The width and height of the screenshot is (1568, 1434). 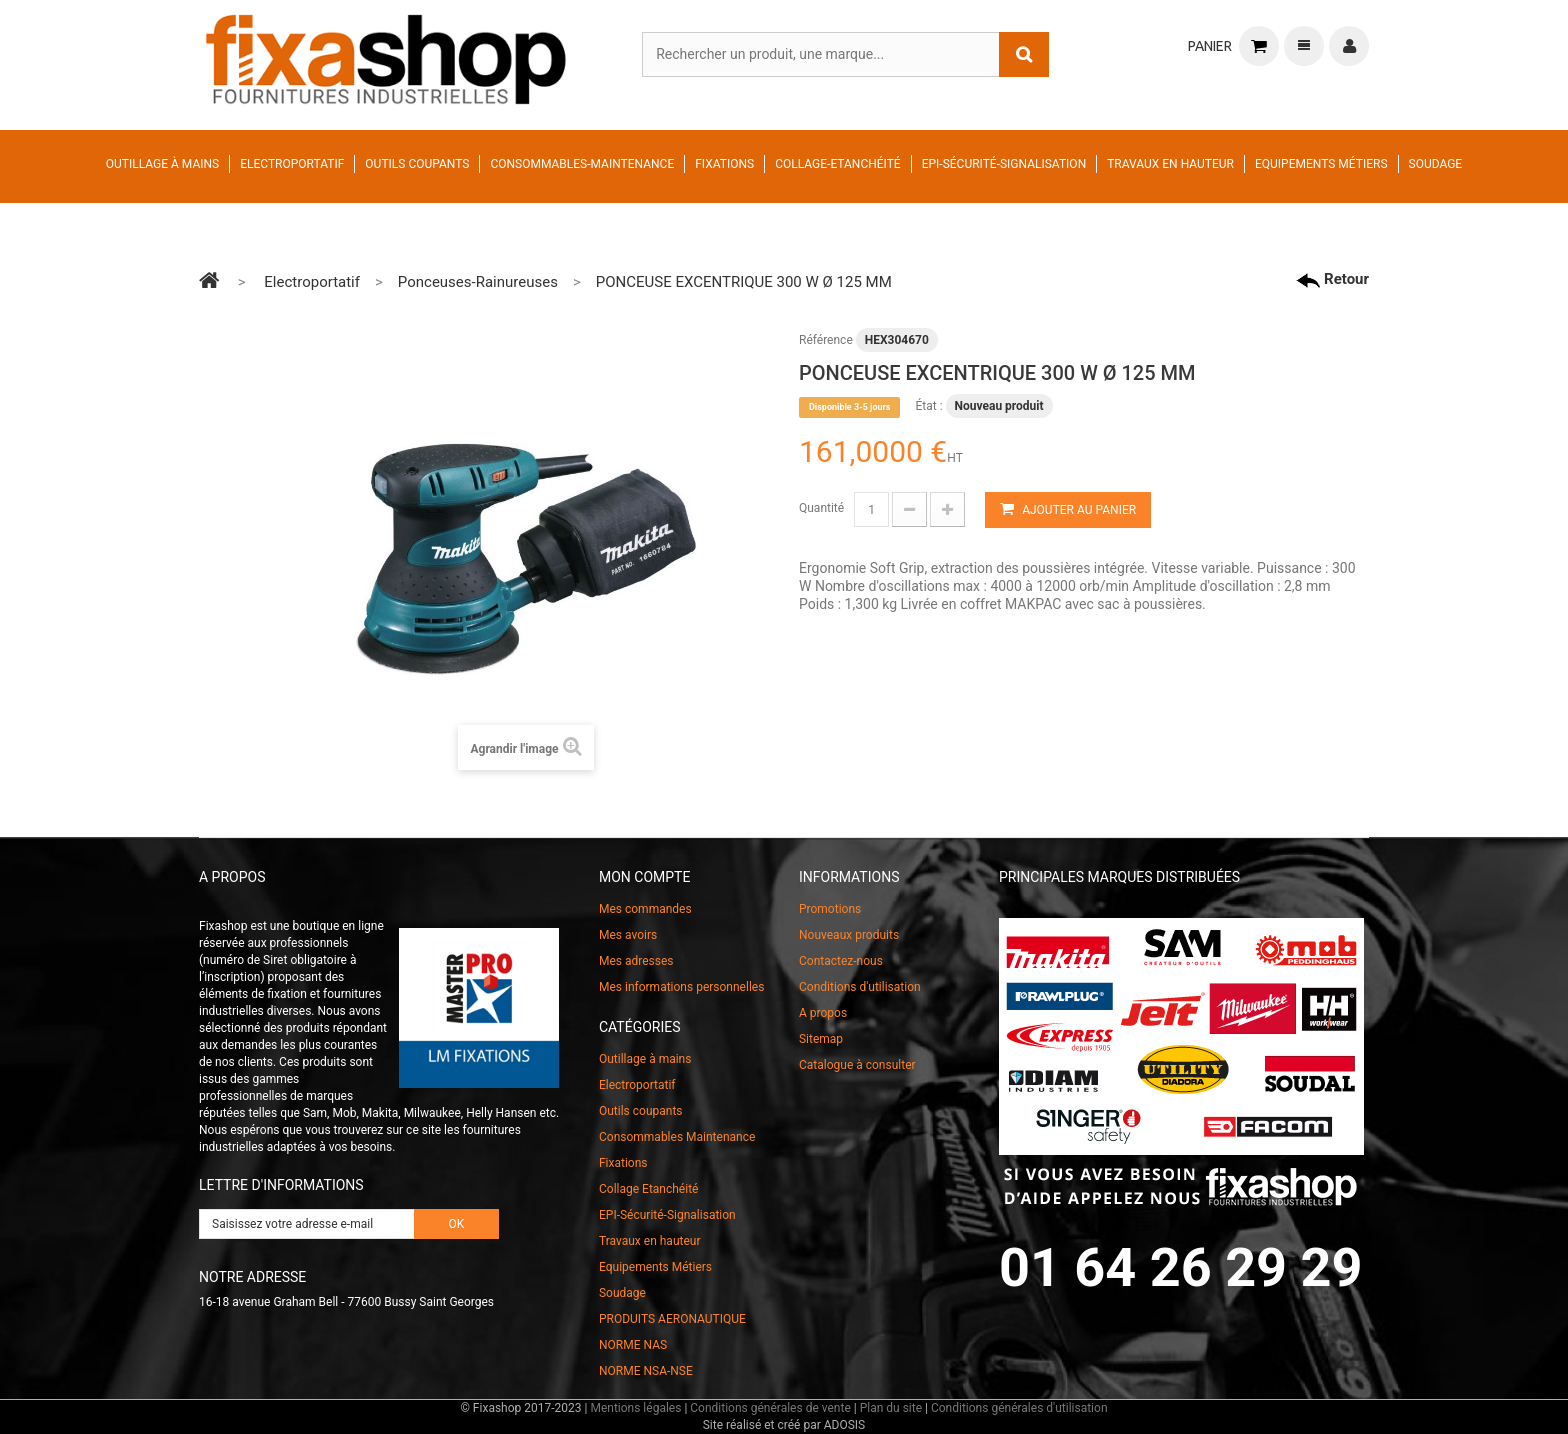 I want to click on Mes adresses, so click(x=636, y=961).